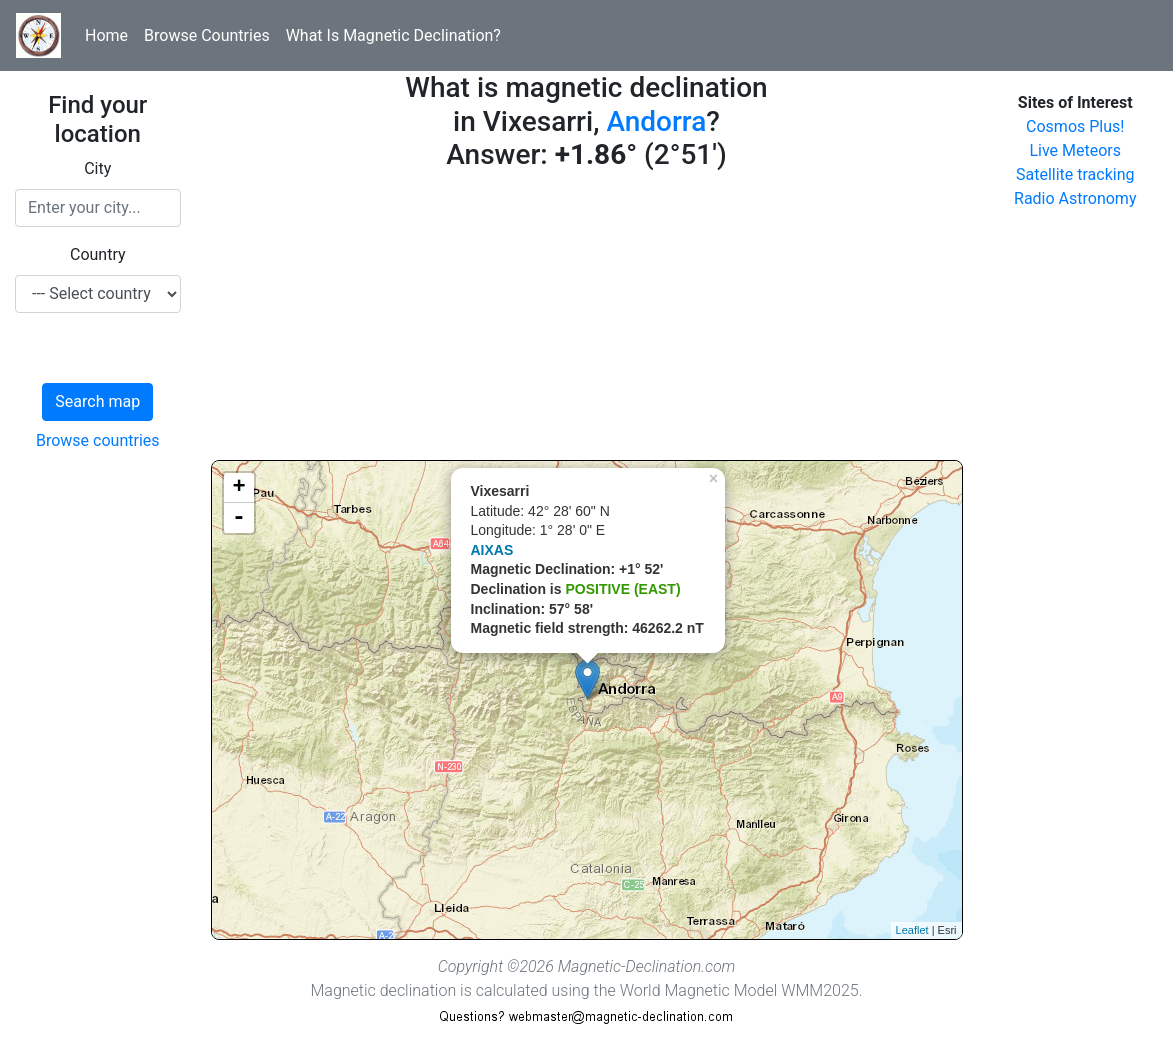  I want to click on Home, so click(106, 35).